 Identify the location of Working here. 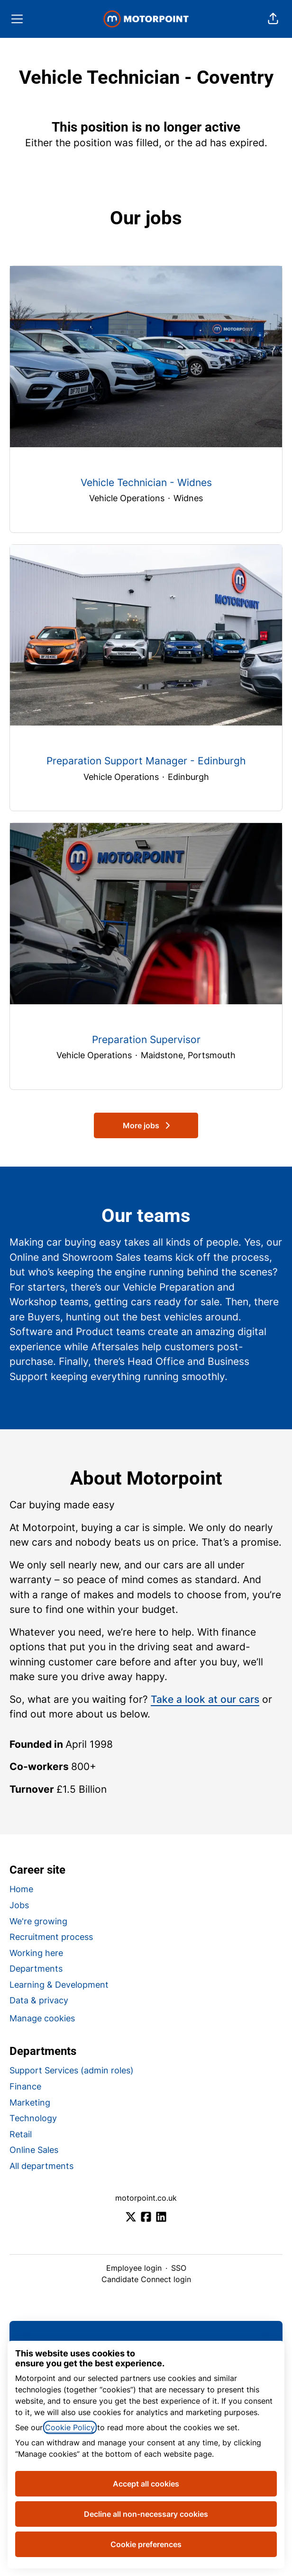
(36, 1953).